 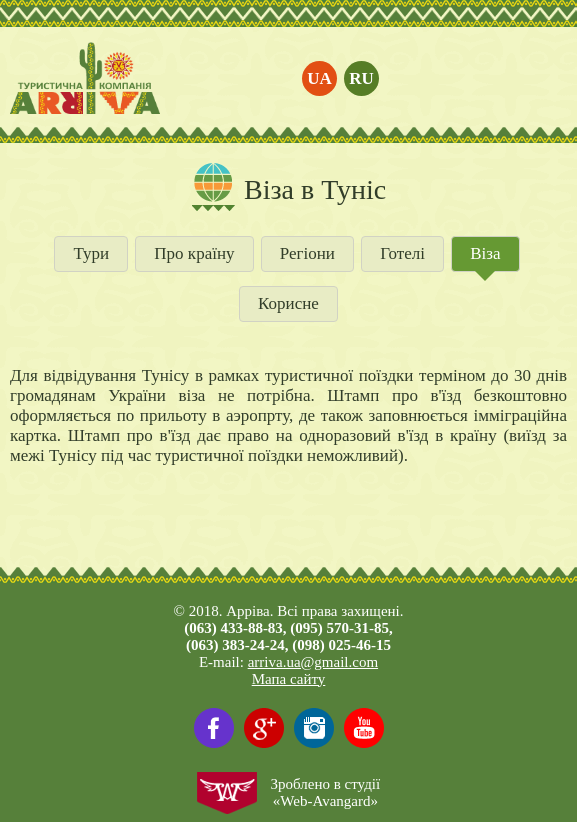 I want to click on Мапа сайту, so click(x=289, y=679).